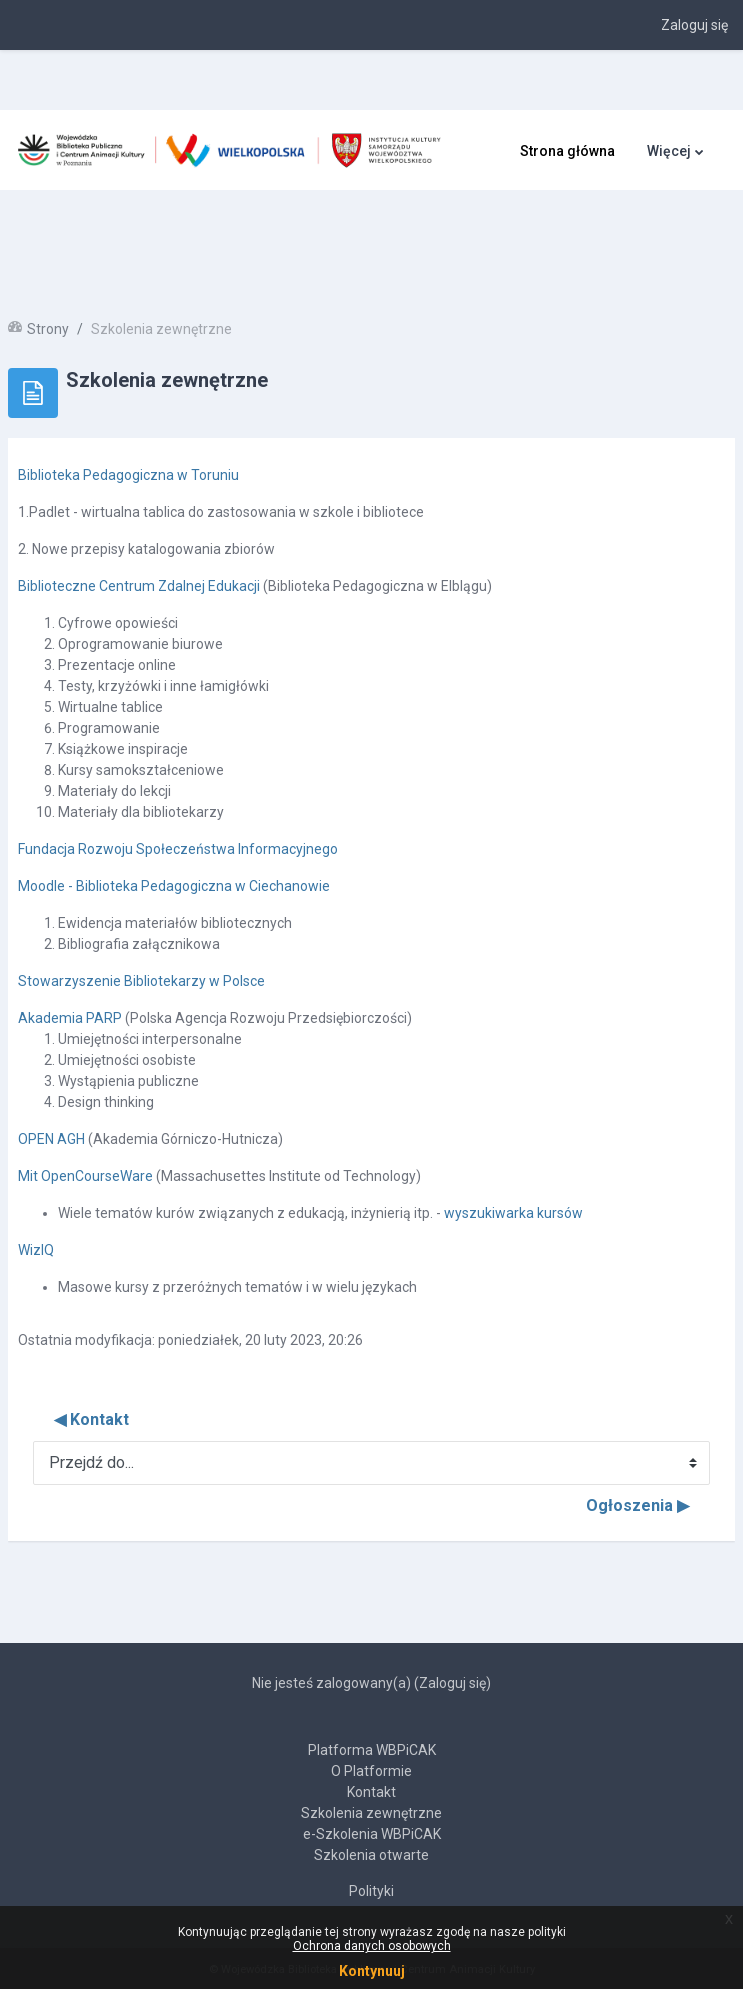 The image size is (743, 1989). What do you see at coordinates (694, 25) in the screenshot?
I see `Zaloguj się` at bounding box center [694, 25].